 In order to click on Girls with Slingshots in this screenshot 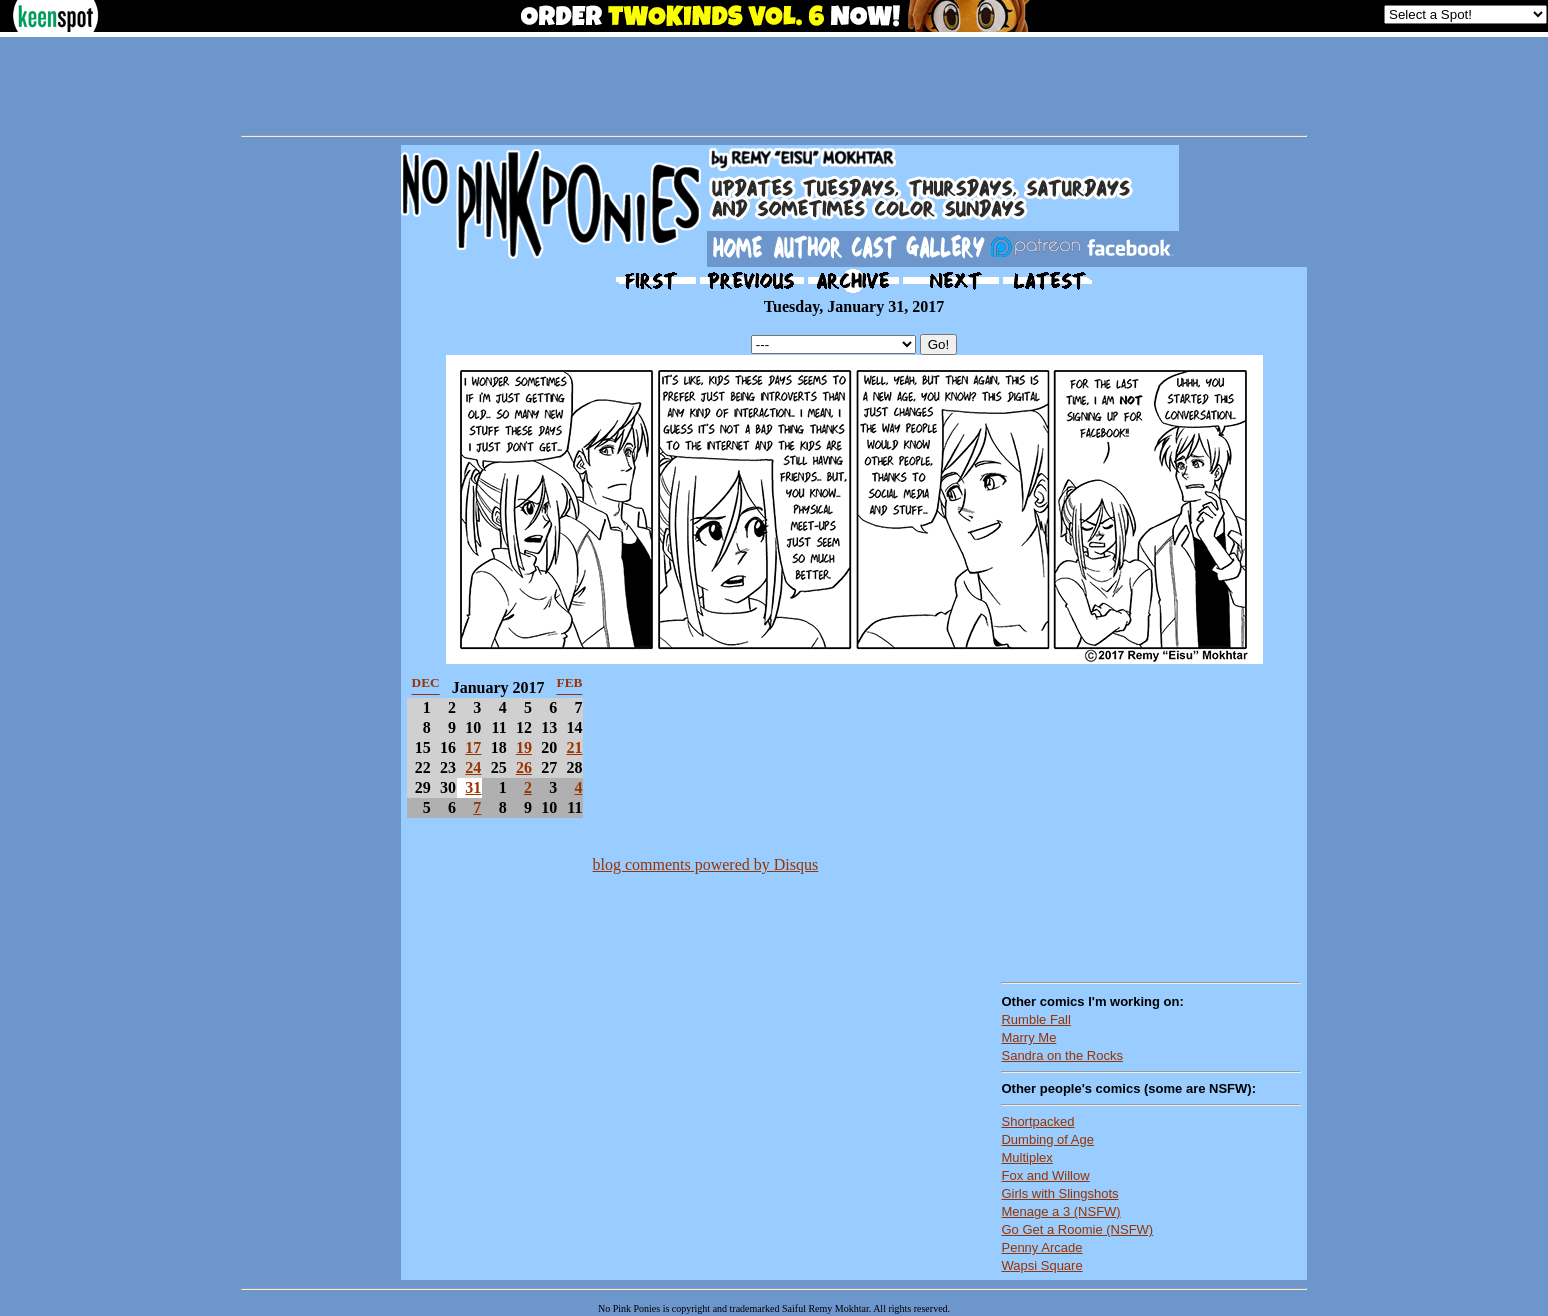, I will do `click(1059, 1193)`.